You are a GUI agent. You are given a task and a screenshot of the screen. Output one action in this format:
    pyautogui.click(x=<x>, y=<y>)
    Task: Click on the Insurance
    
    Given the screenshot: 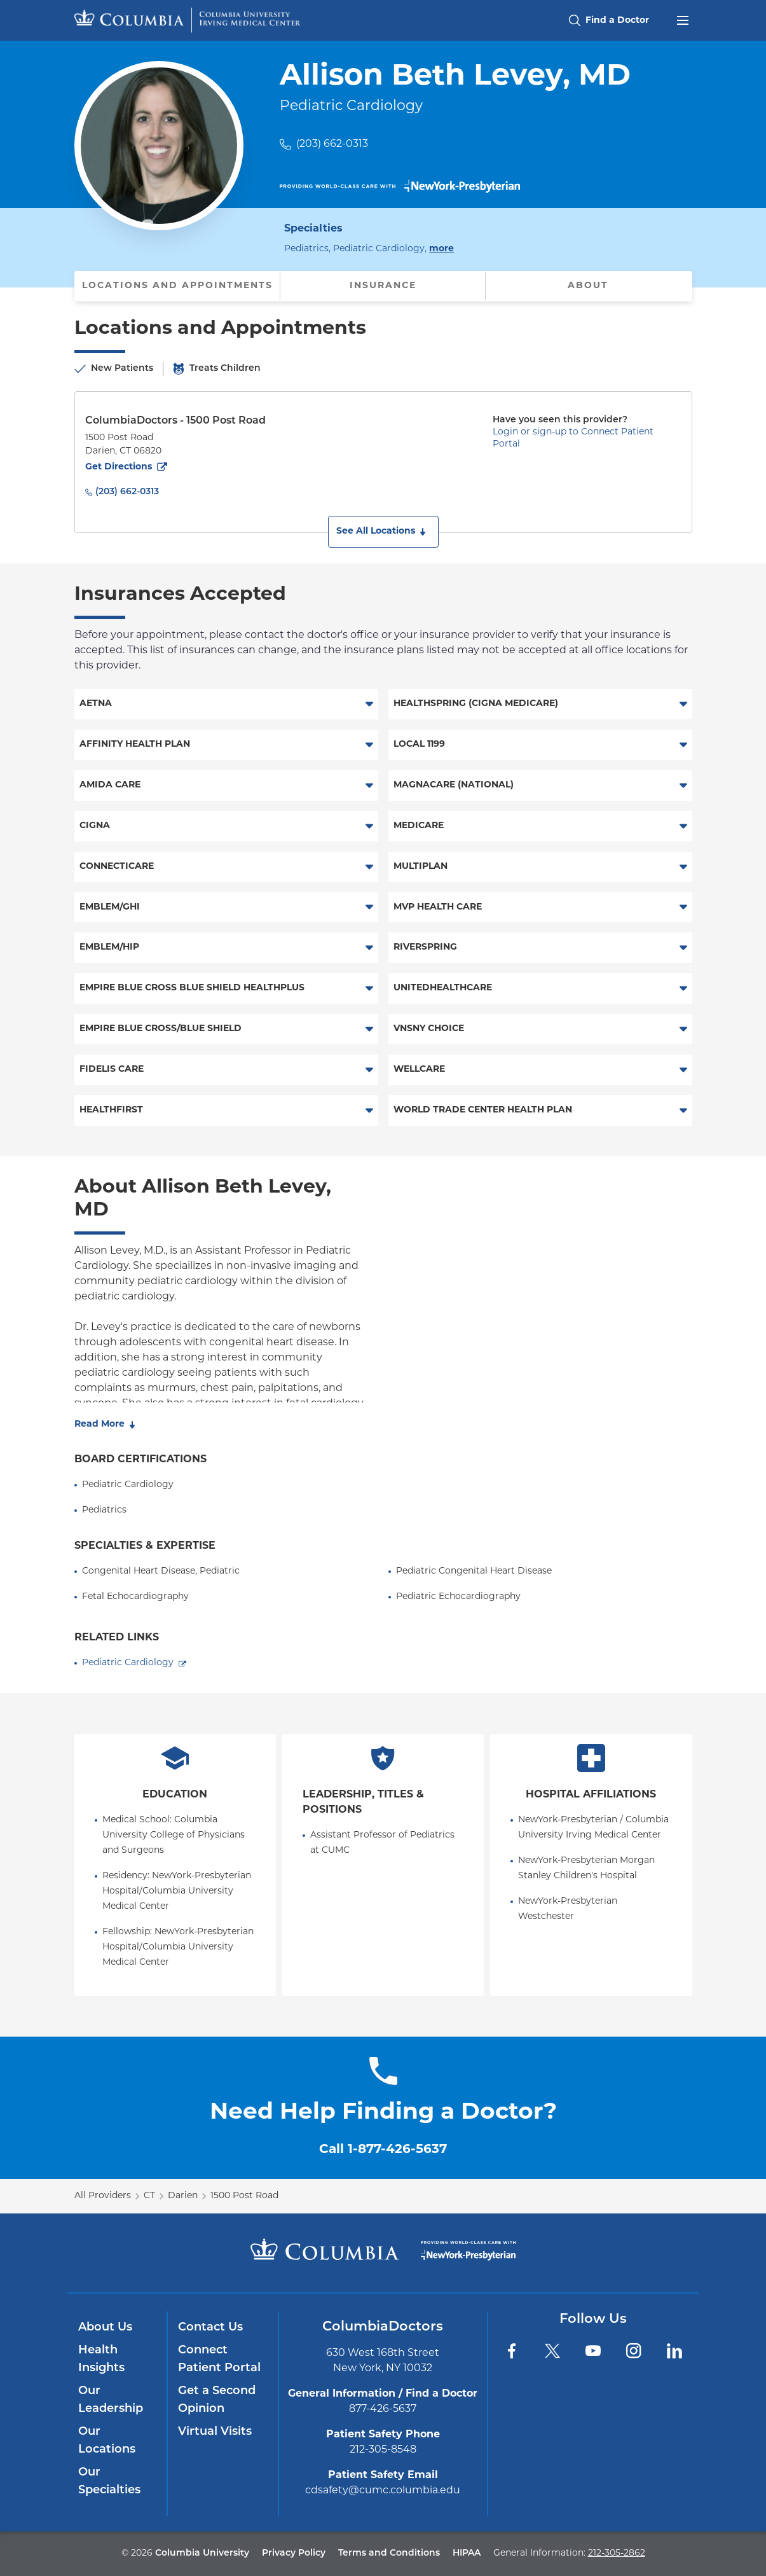 What is the action you would take?
    pyautogui.click(x=383, y=286)
    